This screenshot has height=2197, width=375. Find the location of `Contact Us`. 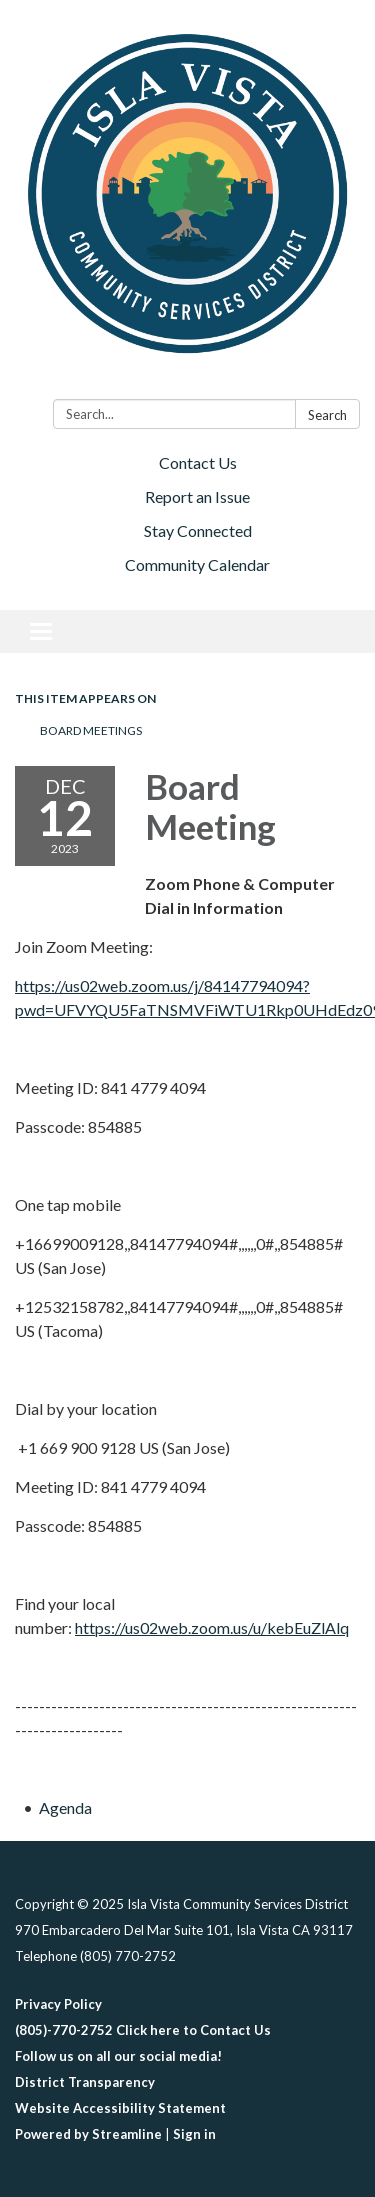

Contact Us is located at coordinates (198, 462).